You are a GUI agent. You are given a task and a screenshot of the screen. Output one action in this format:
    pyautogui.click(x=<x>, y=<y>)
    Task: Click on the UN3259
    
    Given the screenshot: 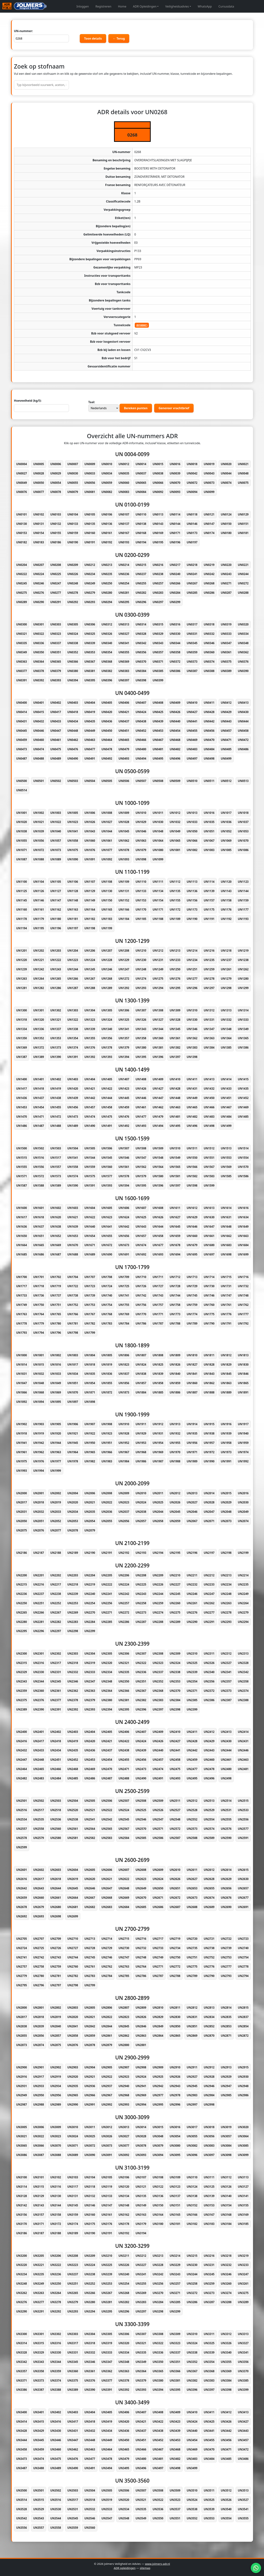 What is the action you would take?
    pyautogui.click(x=209, y=2283)
    